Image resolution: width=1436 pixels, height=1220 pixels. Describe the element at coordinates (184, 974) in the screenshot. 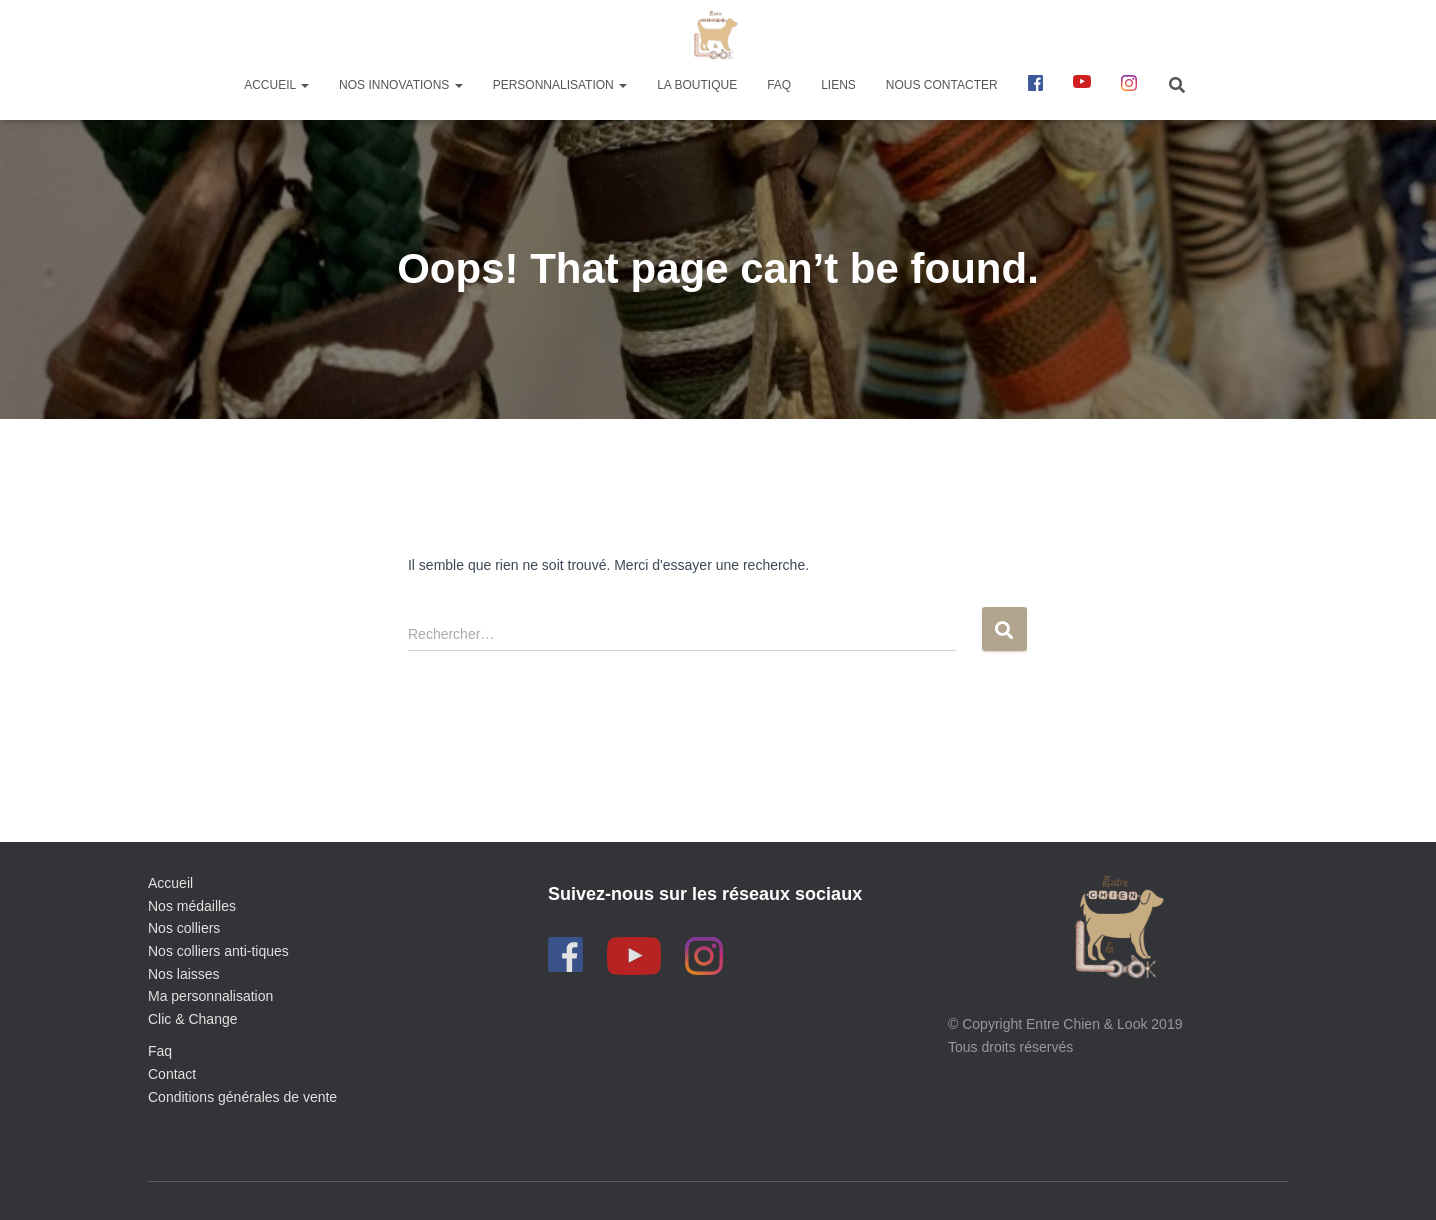

I see `Nos laisses` at that location.